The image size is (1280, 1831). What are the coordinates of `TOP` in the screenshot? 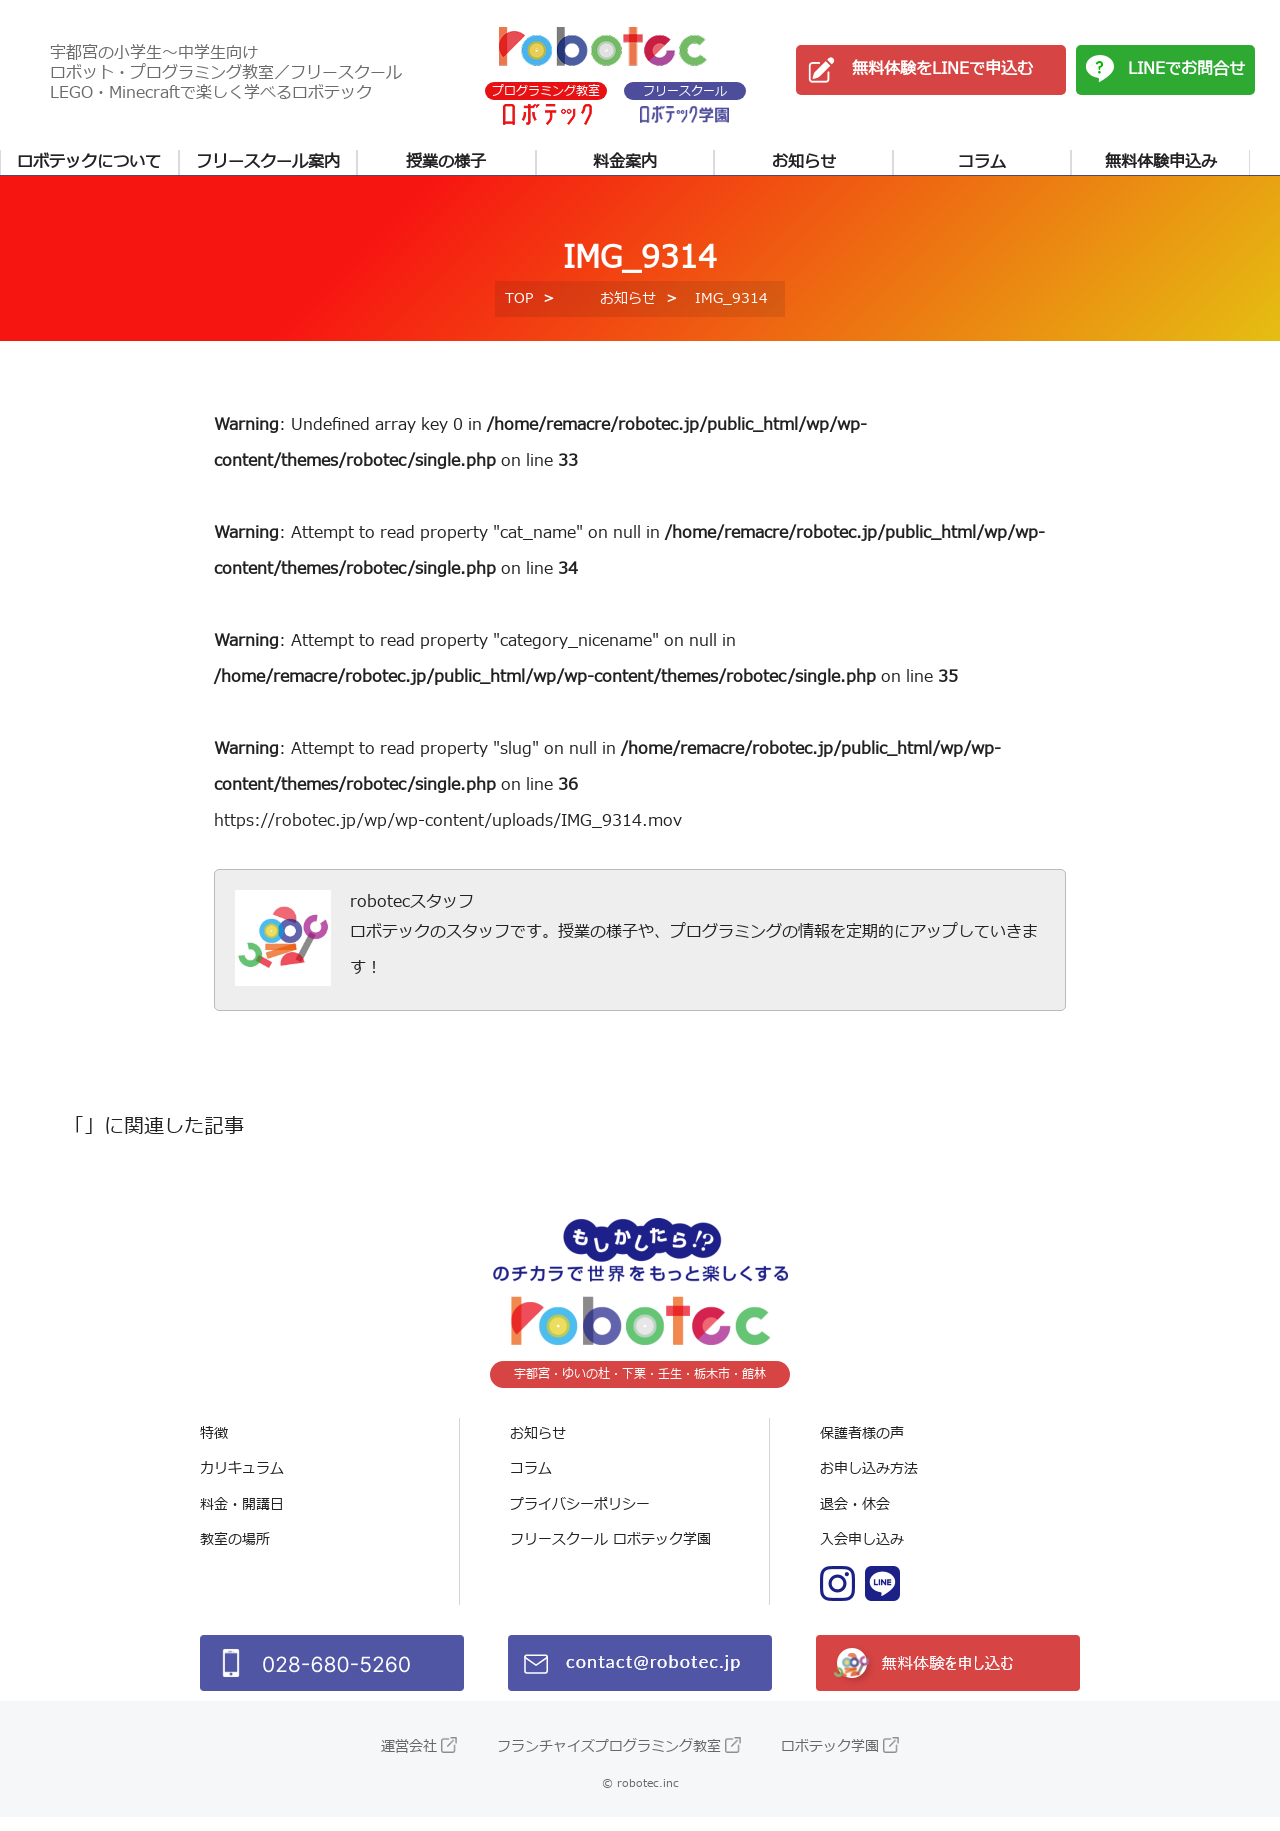 It's located at (519, 312).